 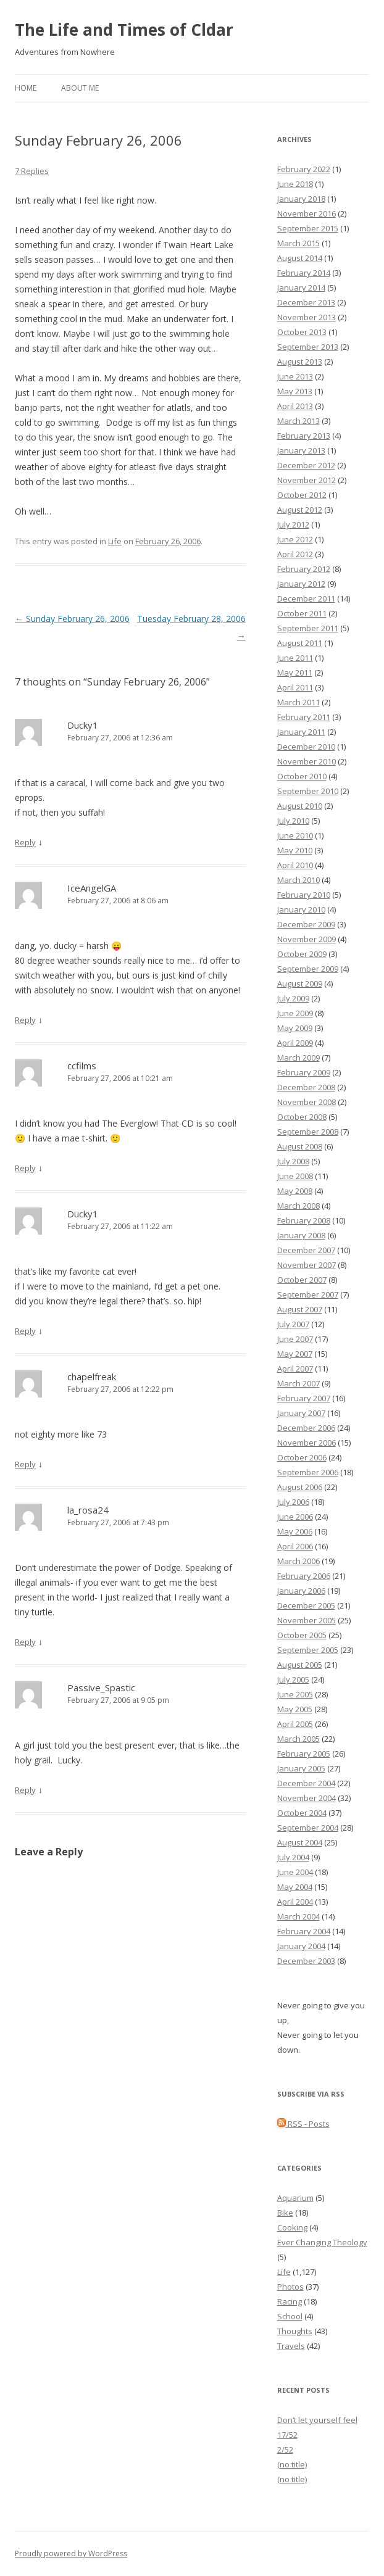 What do you see at coordinates (294, 2331) in the screenshot?
I see `Thoughts` at bounding box center [294, 2331].